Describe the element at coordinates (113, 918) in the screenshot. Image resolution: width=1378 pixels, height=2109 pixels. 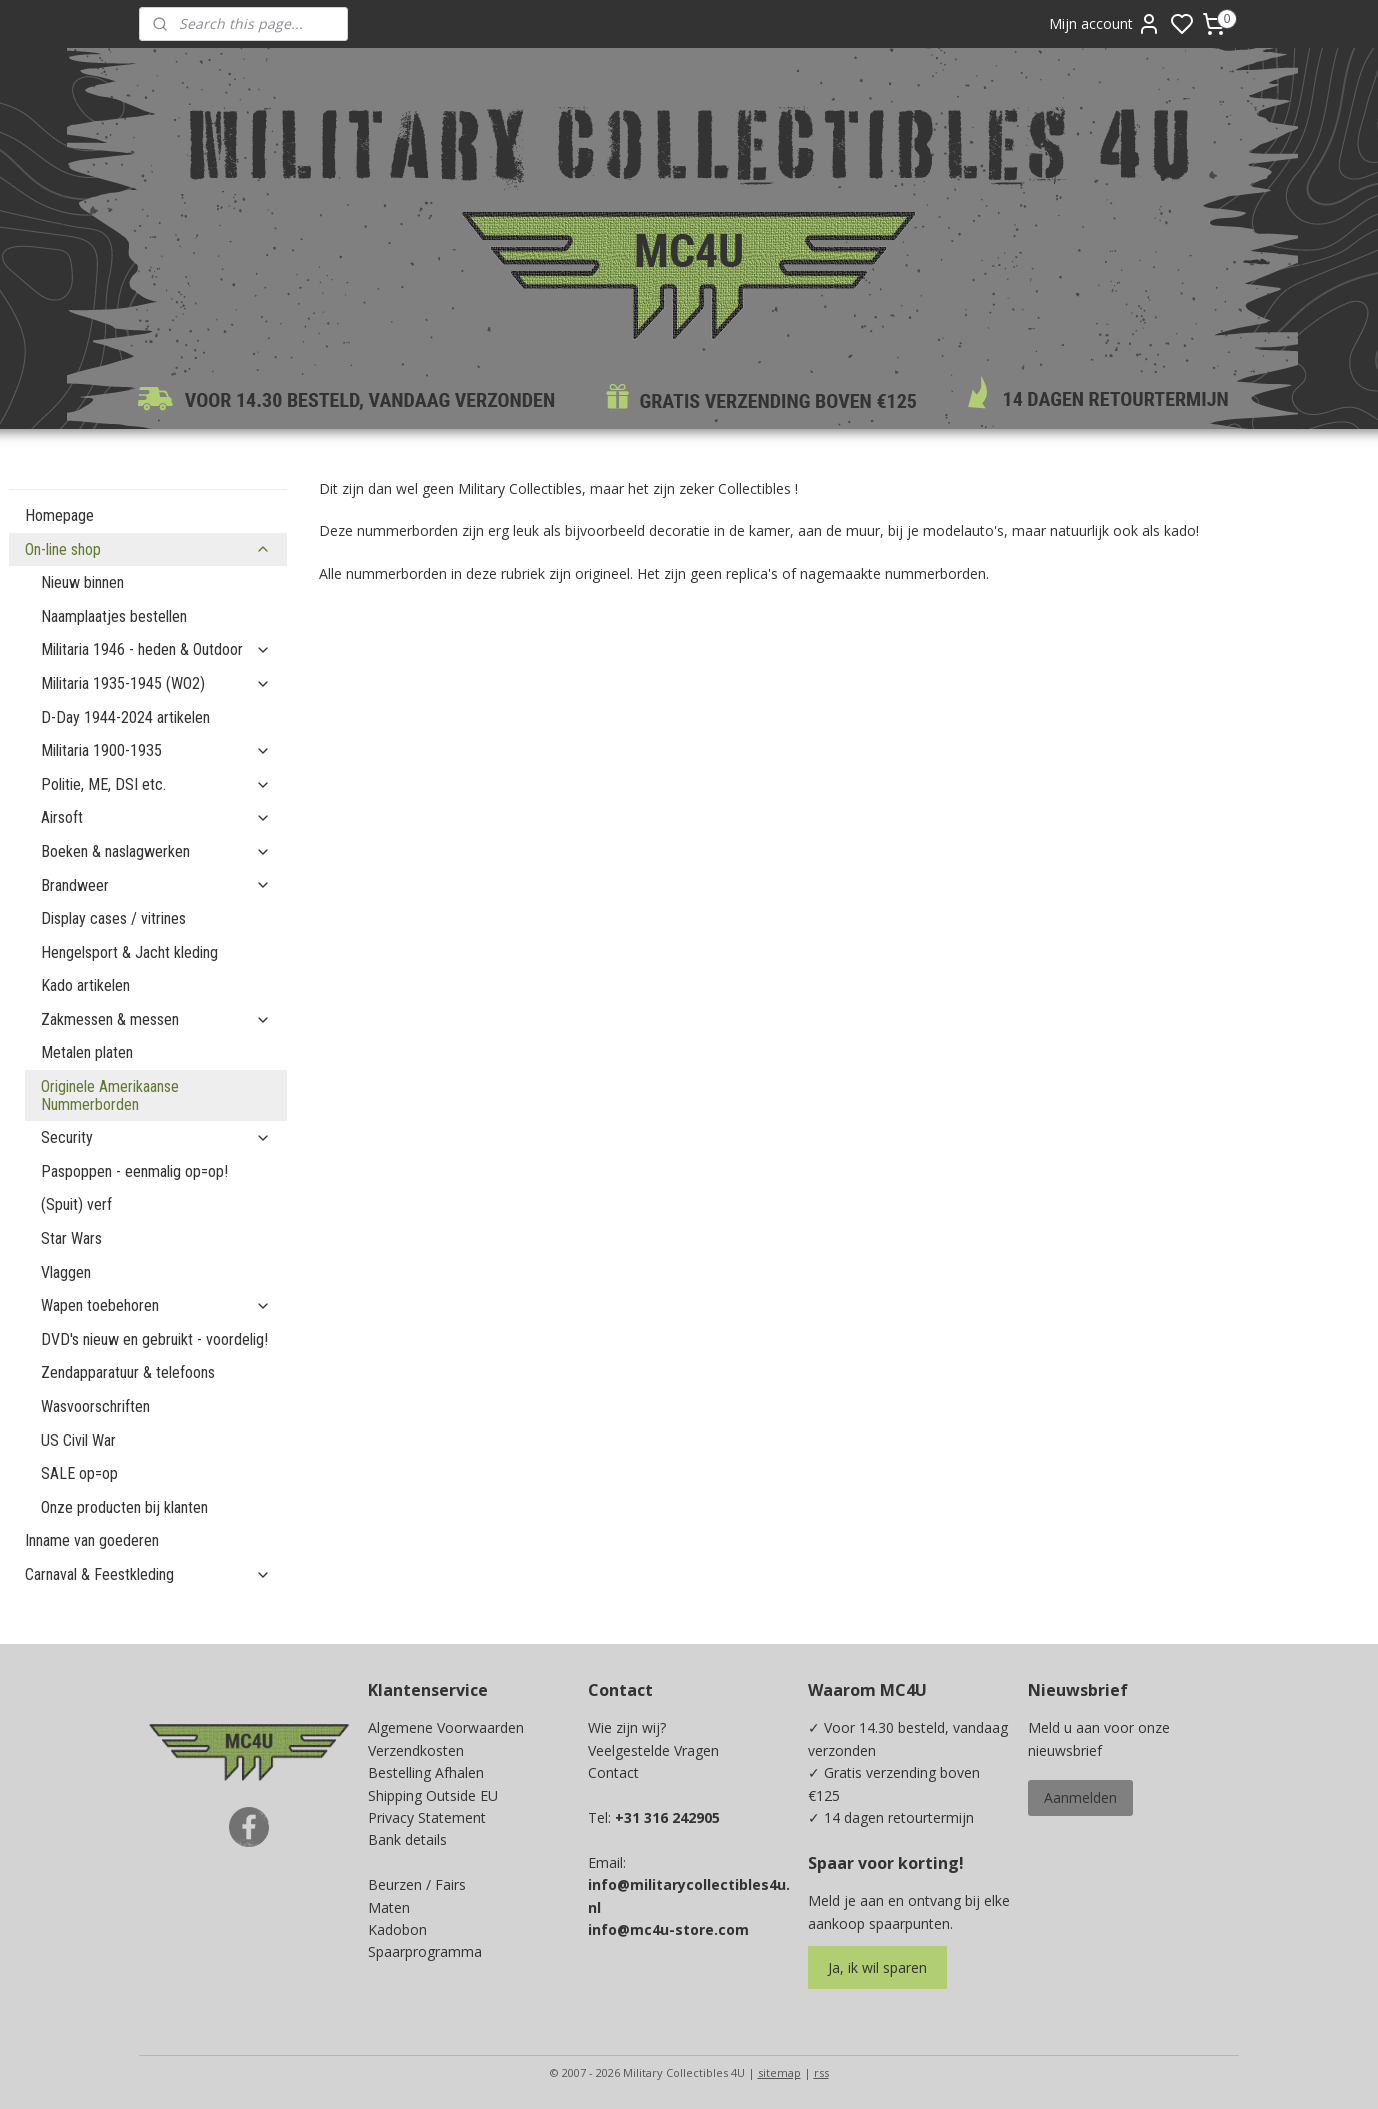
I see `Display cases / vitrines` at that location.